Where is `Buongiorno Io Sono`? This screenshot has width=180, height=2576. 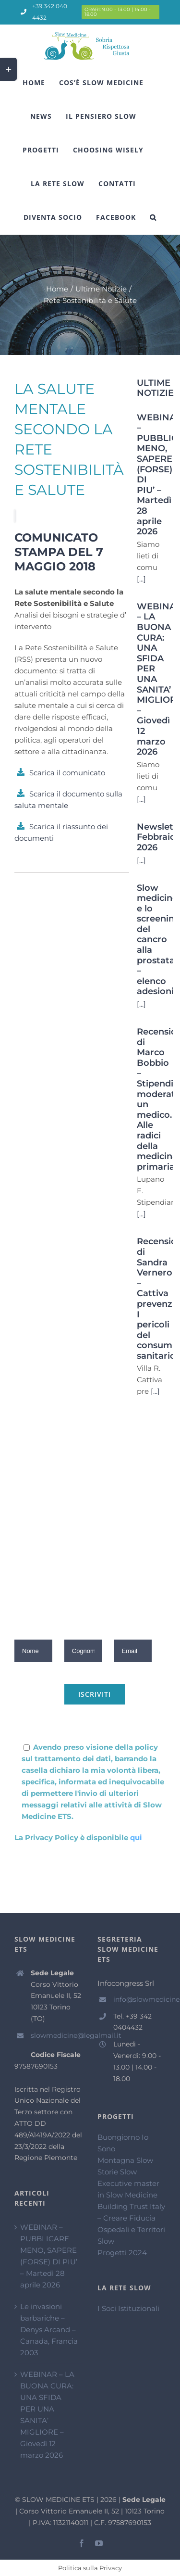 Buongiorno Io Sono is located at coordinates (122, 2143).